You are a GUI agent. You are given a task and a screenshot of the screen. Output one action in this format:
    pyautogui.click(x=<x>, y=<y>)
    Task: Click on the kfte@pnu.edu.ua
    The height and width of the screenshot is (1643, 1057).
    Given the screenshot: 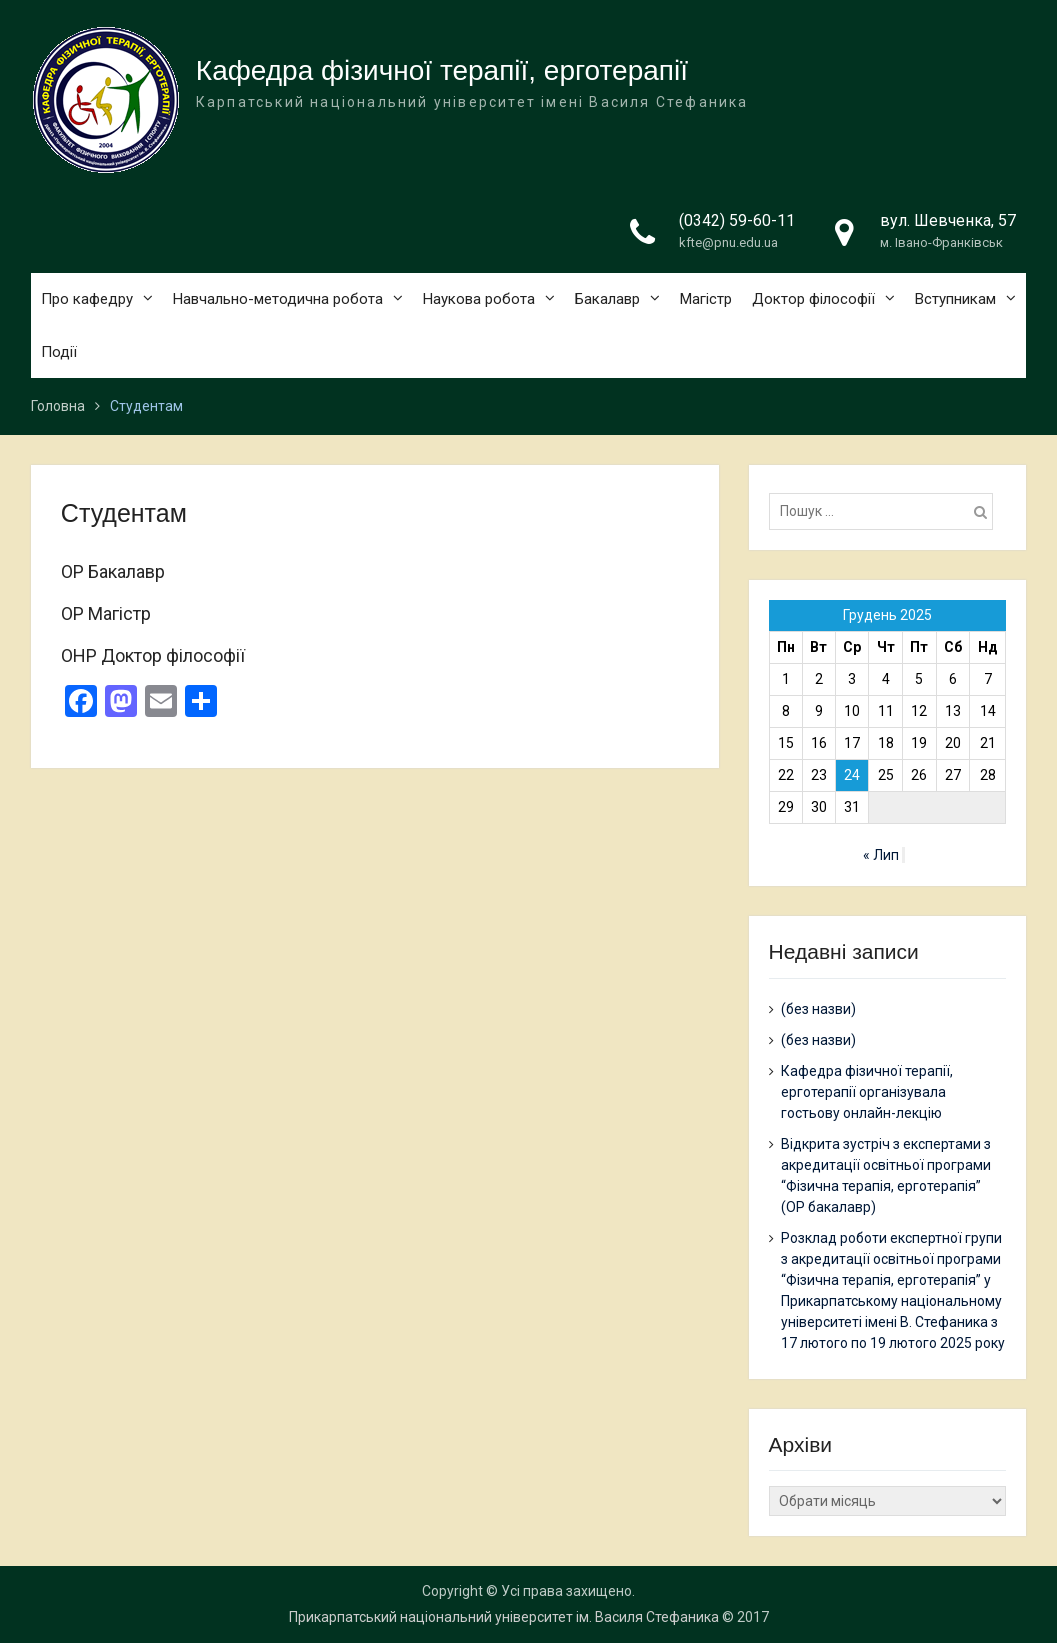 What is the action you would take?
    pyautogui.click(x=728, y=242)
    